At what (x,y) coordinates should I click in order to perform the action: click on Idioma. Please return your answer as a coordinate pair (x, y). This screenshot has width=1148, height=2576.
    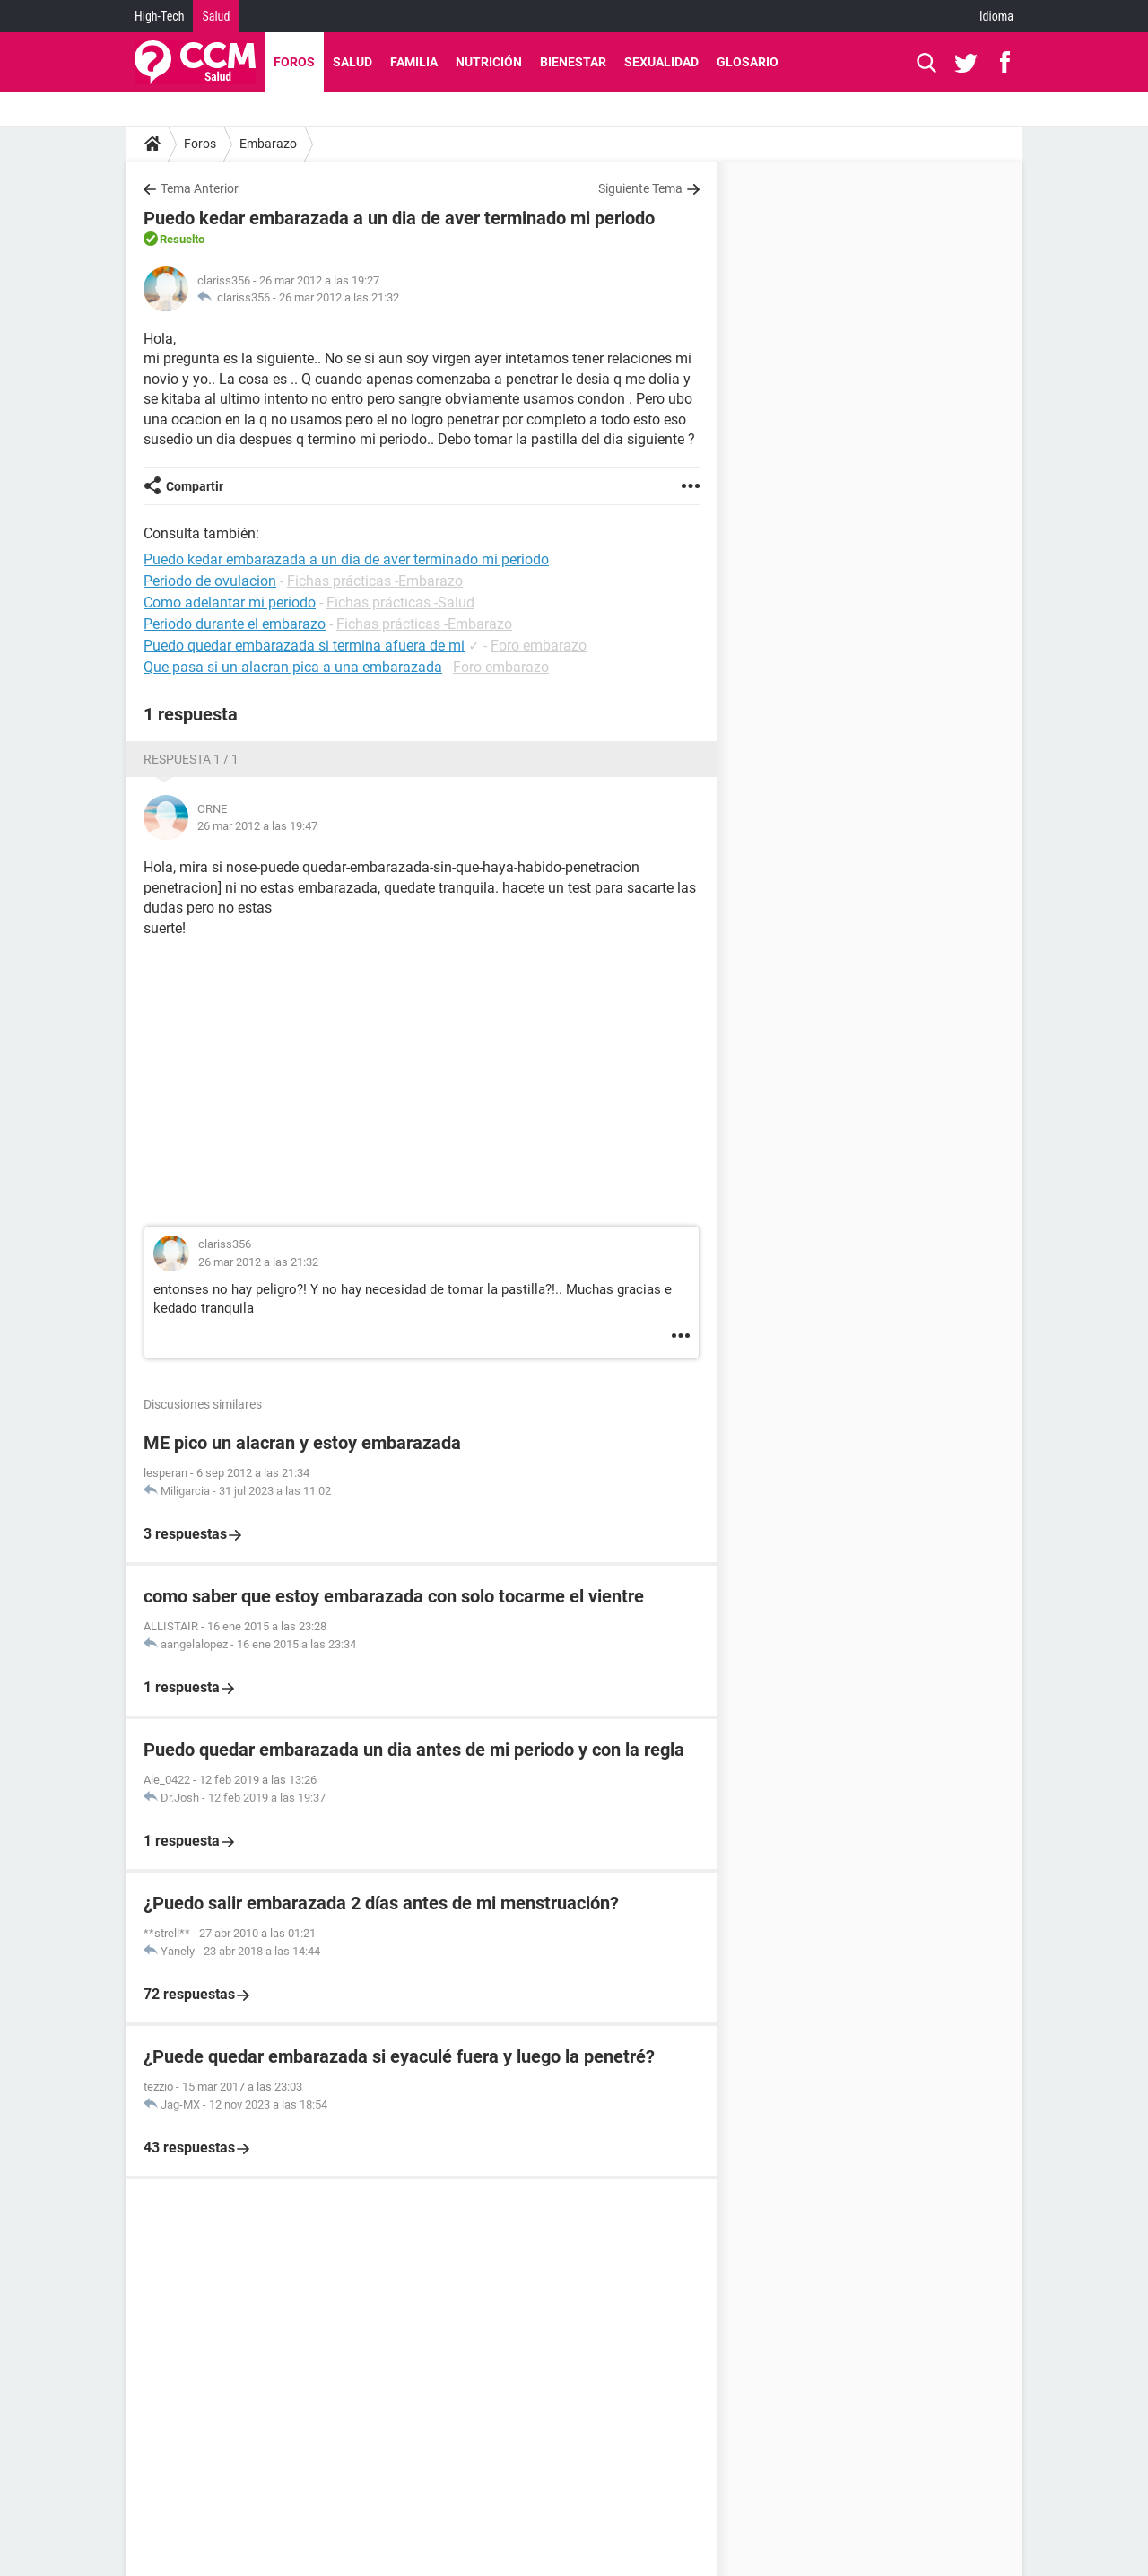
    Looking at the image, I should click on (996, 16).